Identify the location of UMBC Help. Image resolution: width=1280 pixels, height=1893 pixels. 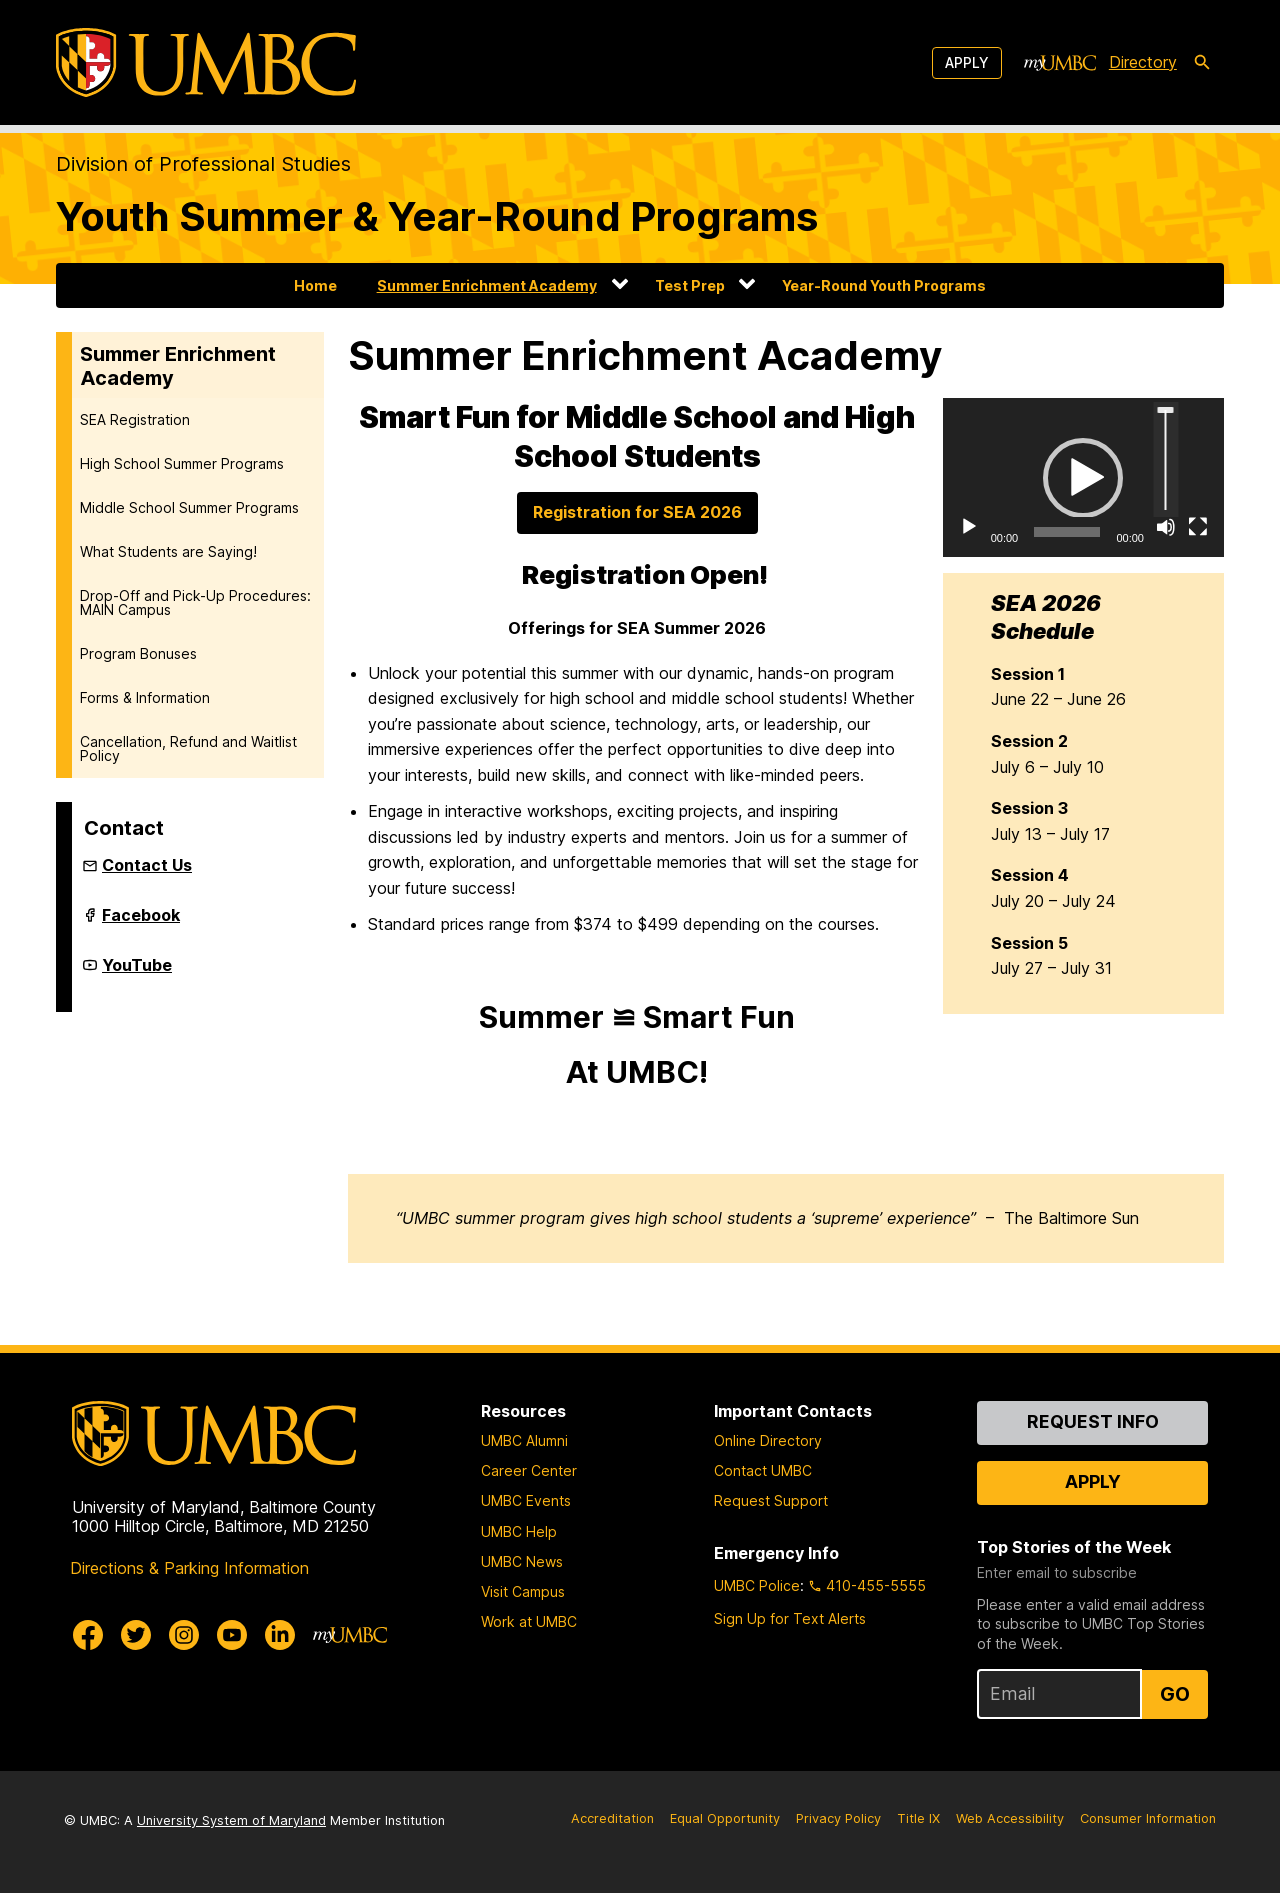
(519, 1531).